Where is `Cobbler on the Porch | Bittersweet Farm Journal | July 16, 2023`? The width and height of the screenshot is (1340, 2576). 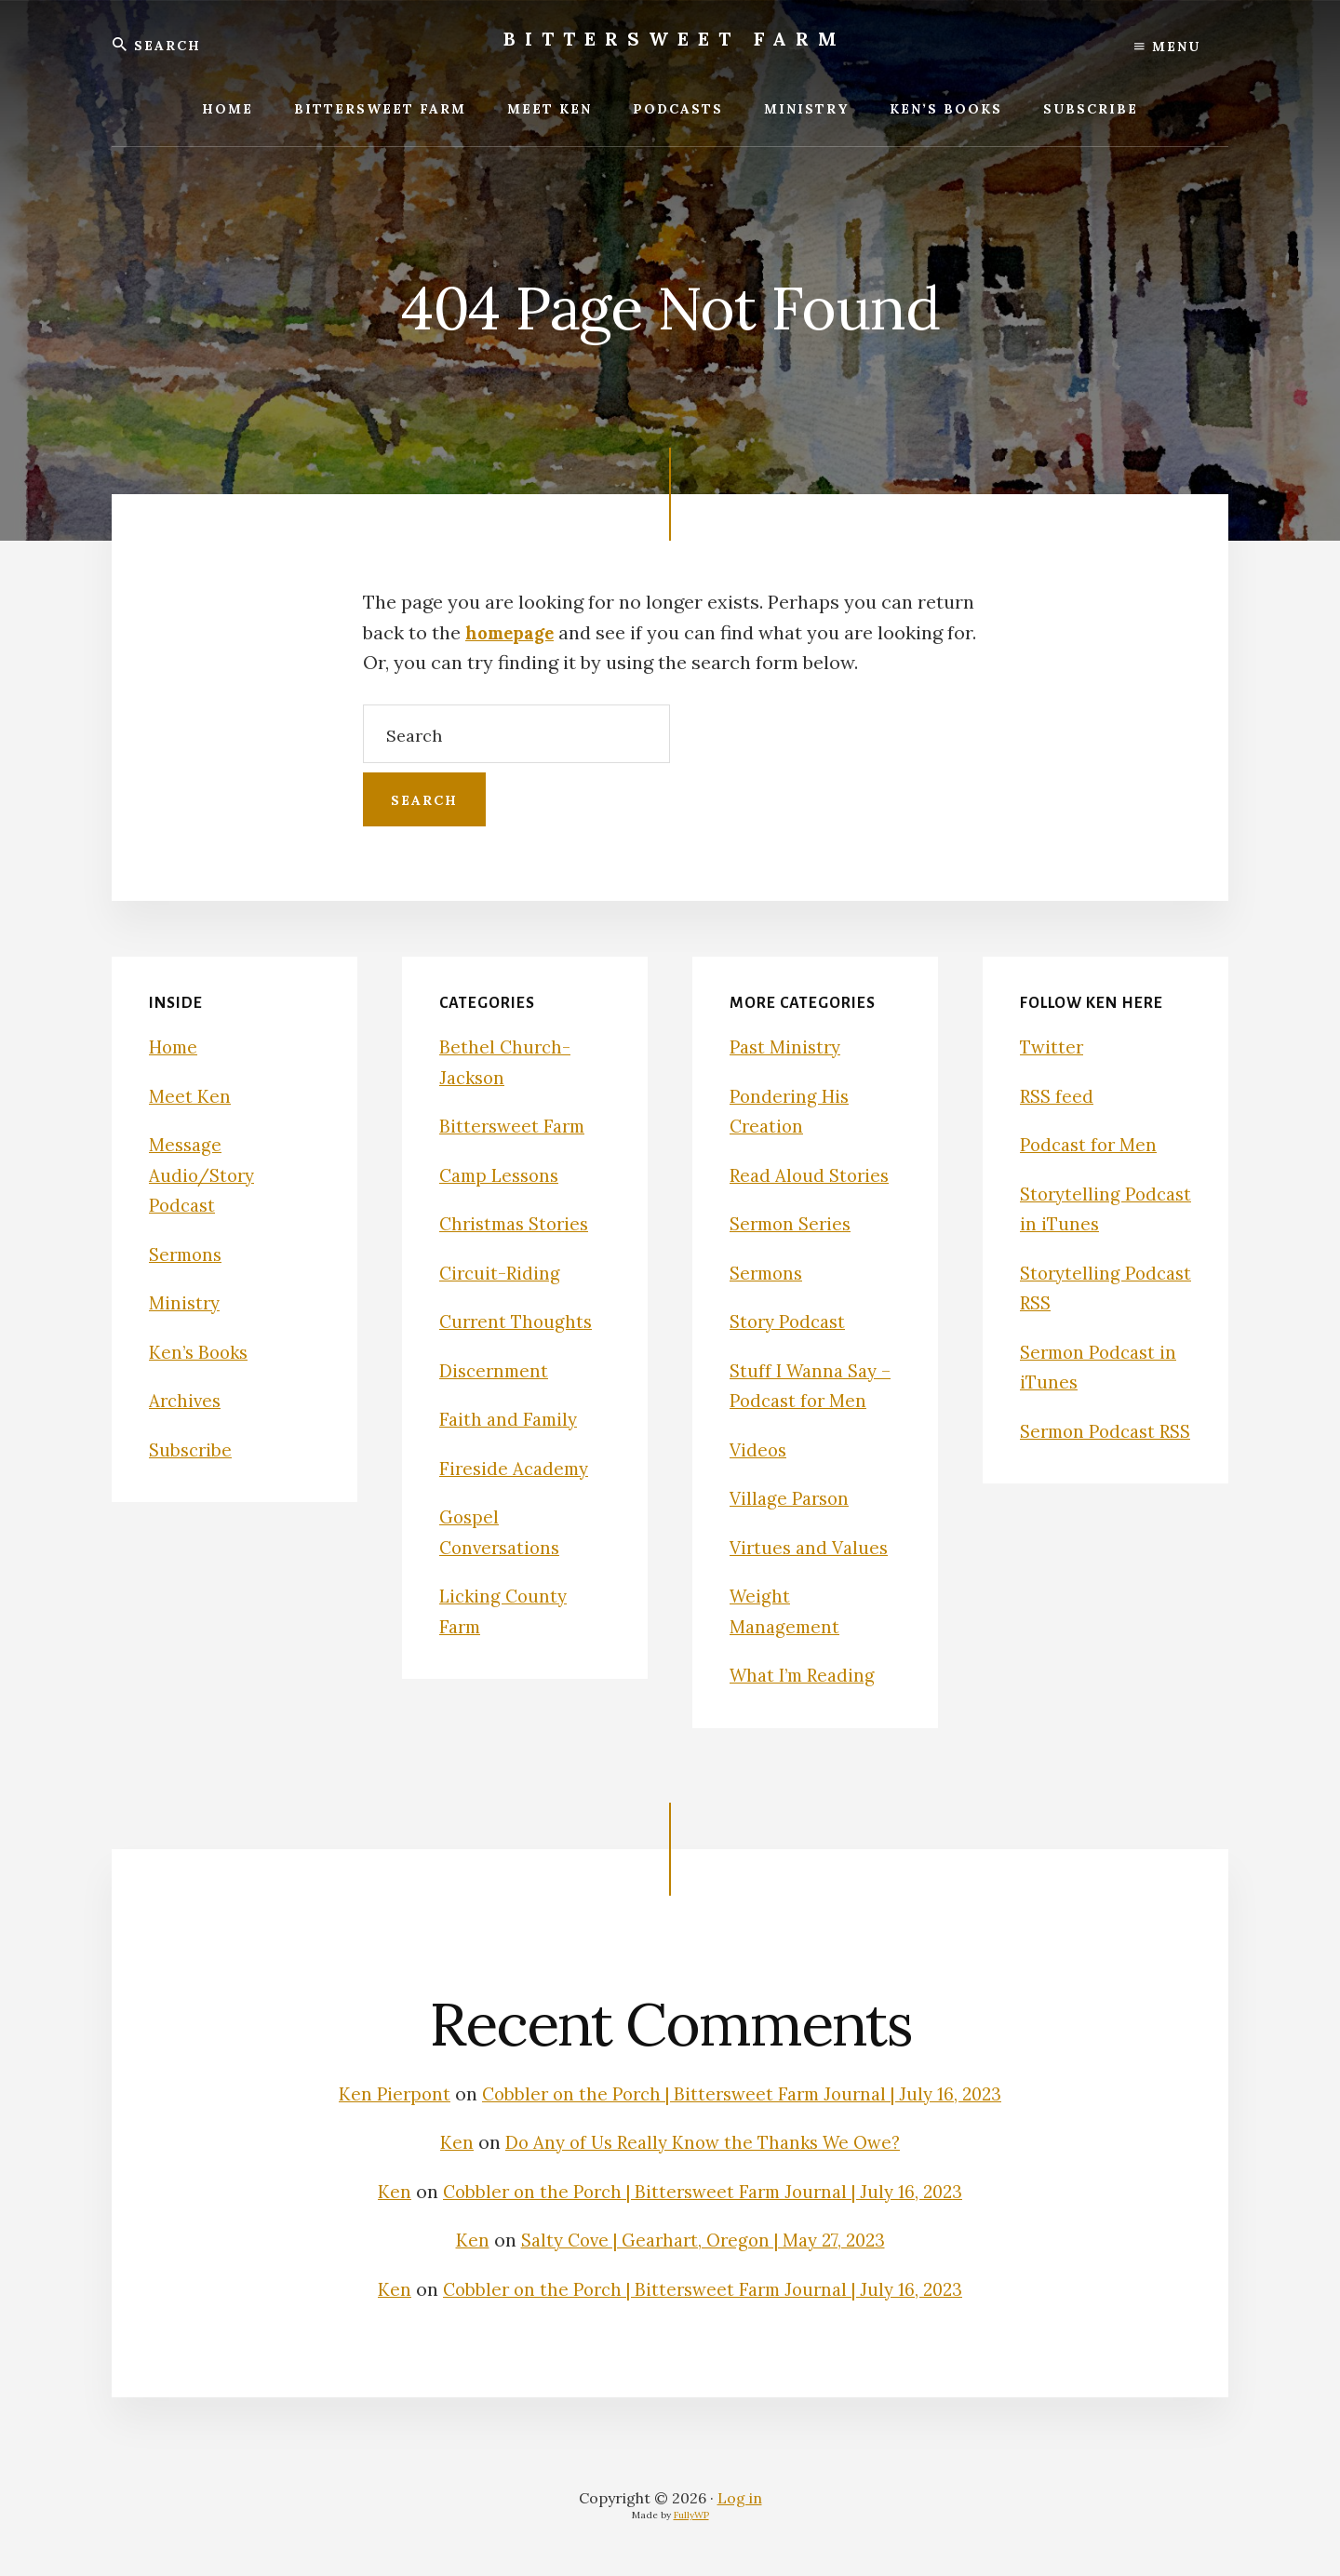 Cobbler on the Porch | Bittersweet Farm Journal | July 16, 2023 is located at coordinates (743, 2093).